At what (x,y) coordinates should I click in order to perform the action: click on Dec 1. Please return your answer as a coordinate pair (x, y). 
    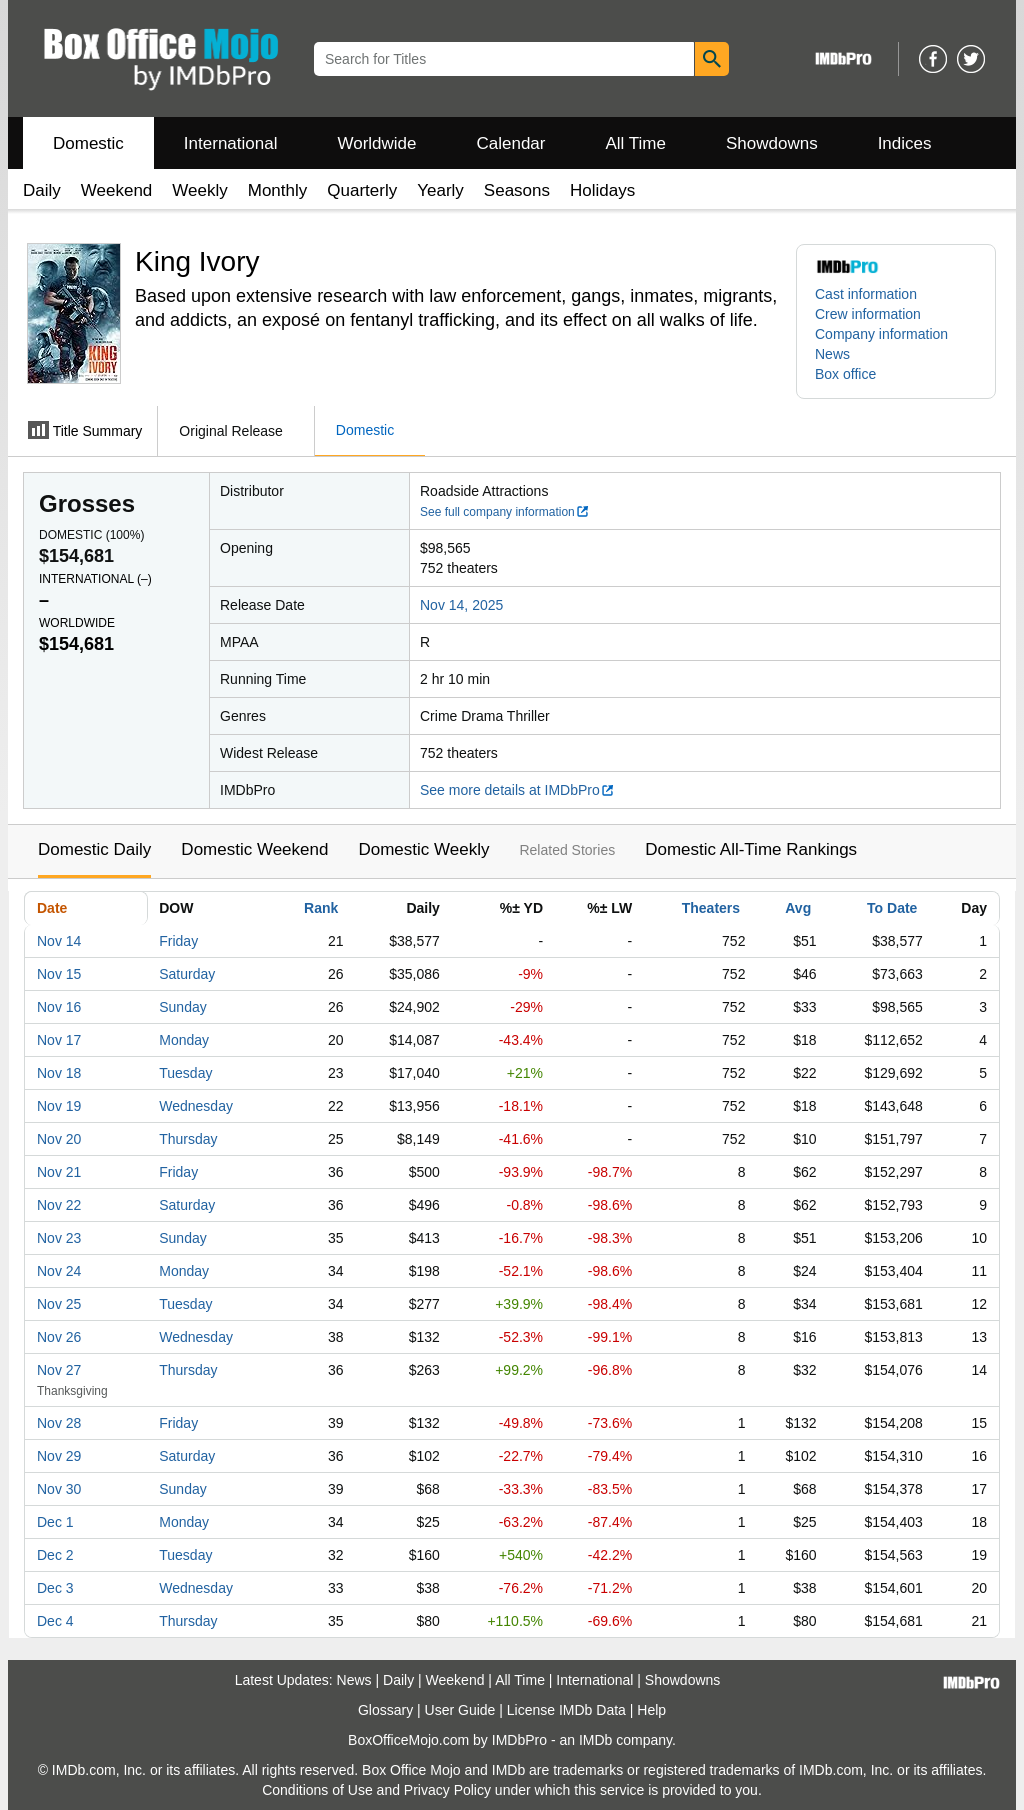
    Looking at the image, I should click on (55, 1522).